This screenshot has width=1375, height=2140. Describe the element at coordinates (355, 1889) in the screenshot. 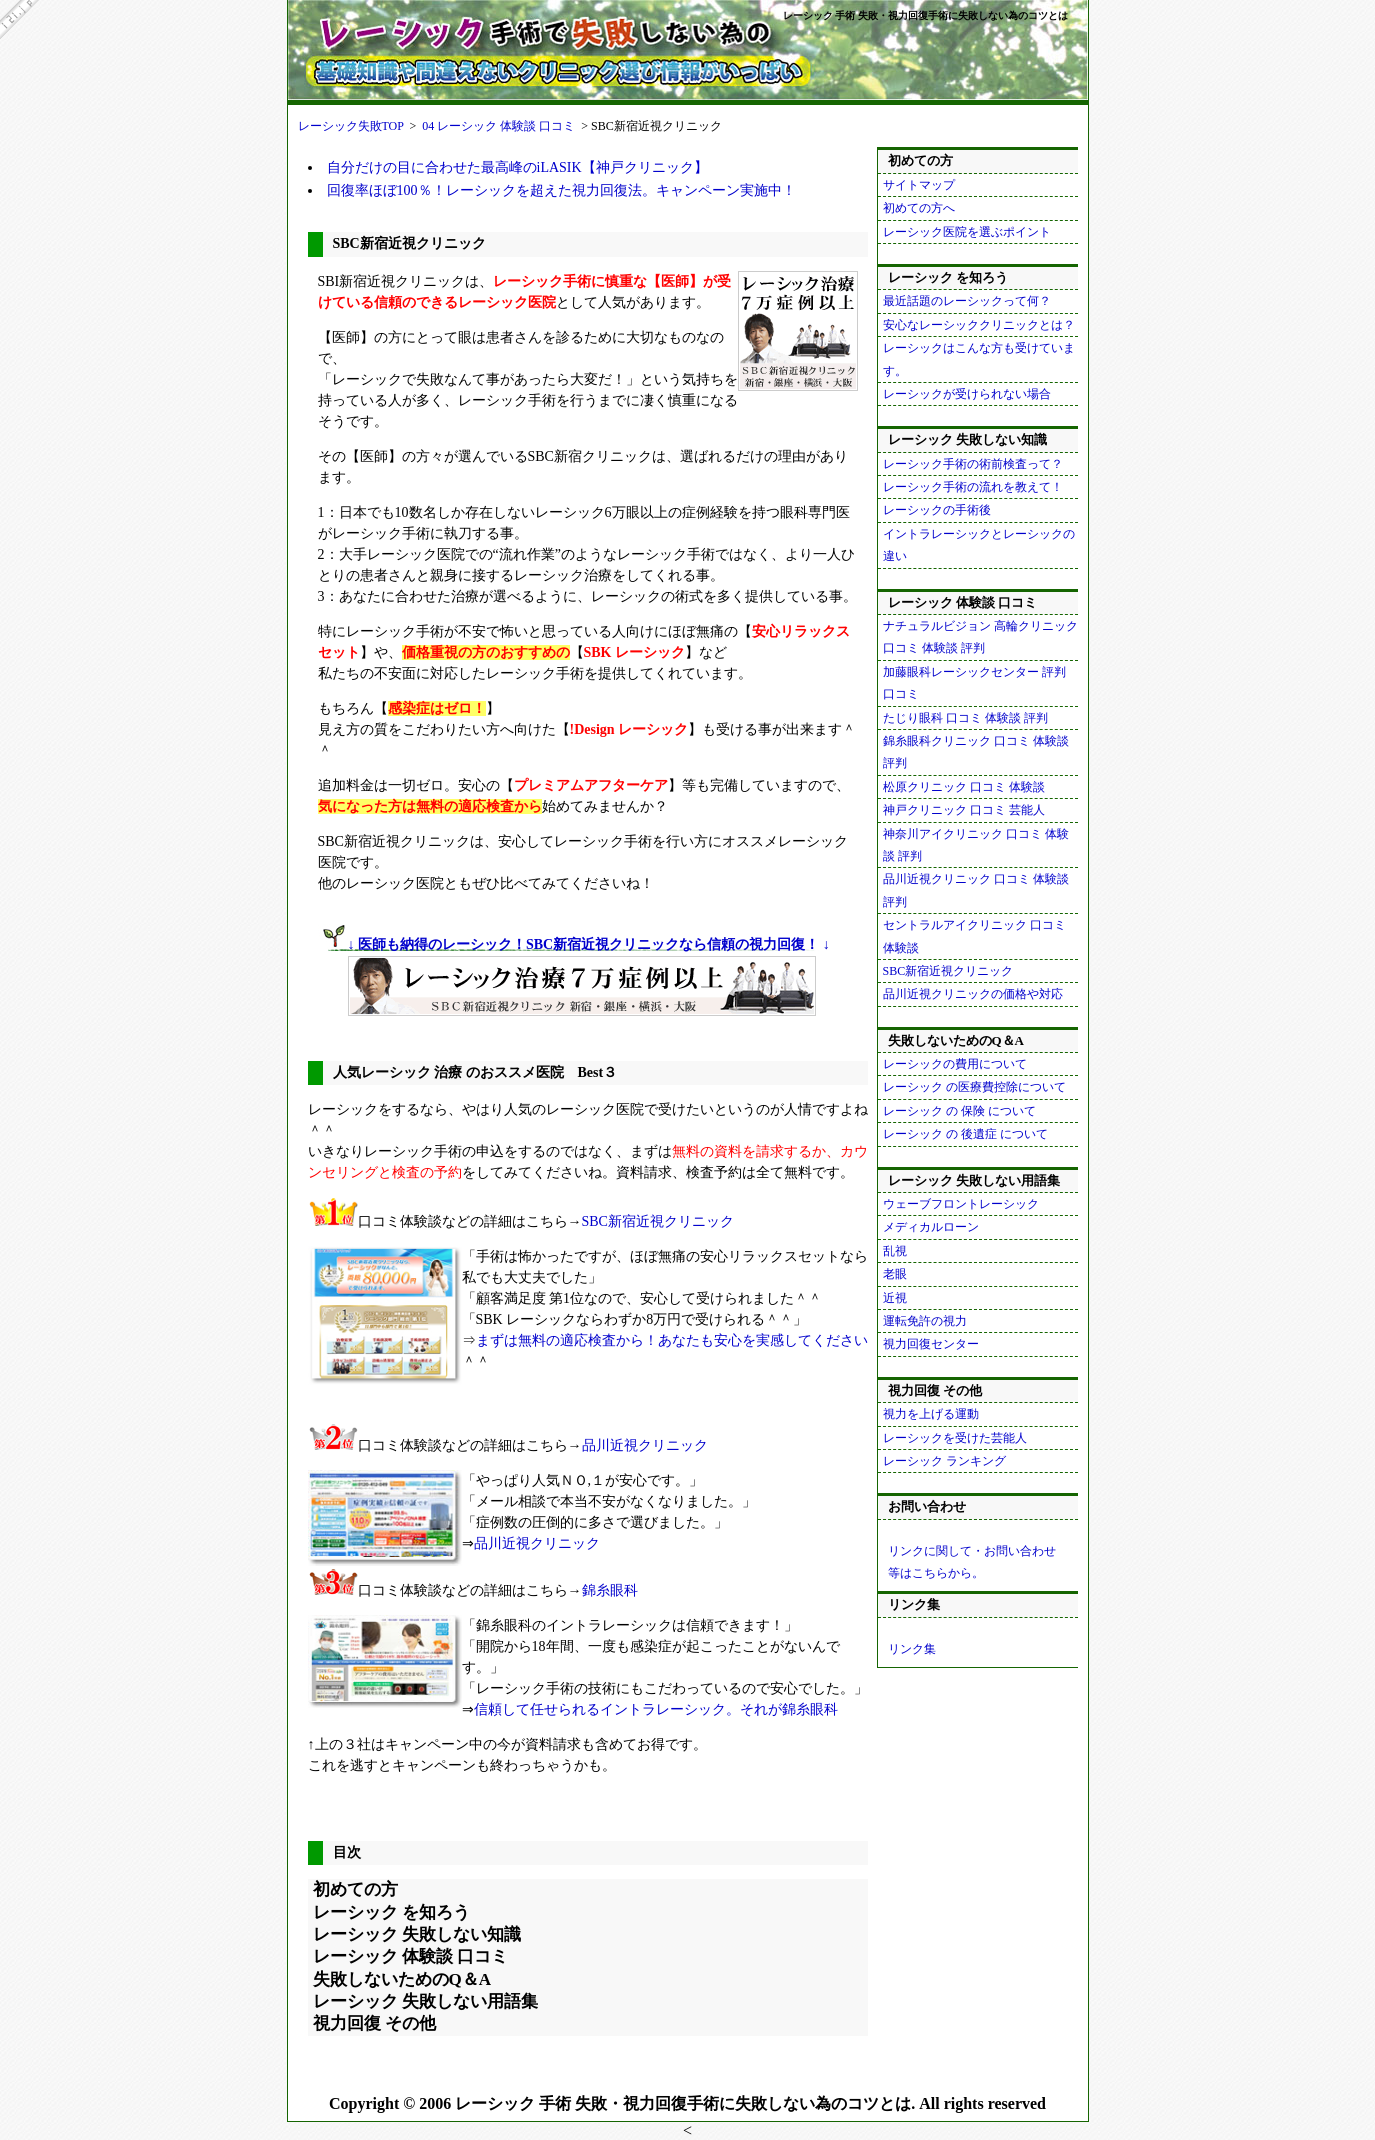

I see `初めての方` at that location.